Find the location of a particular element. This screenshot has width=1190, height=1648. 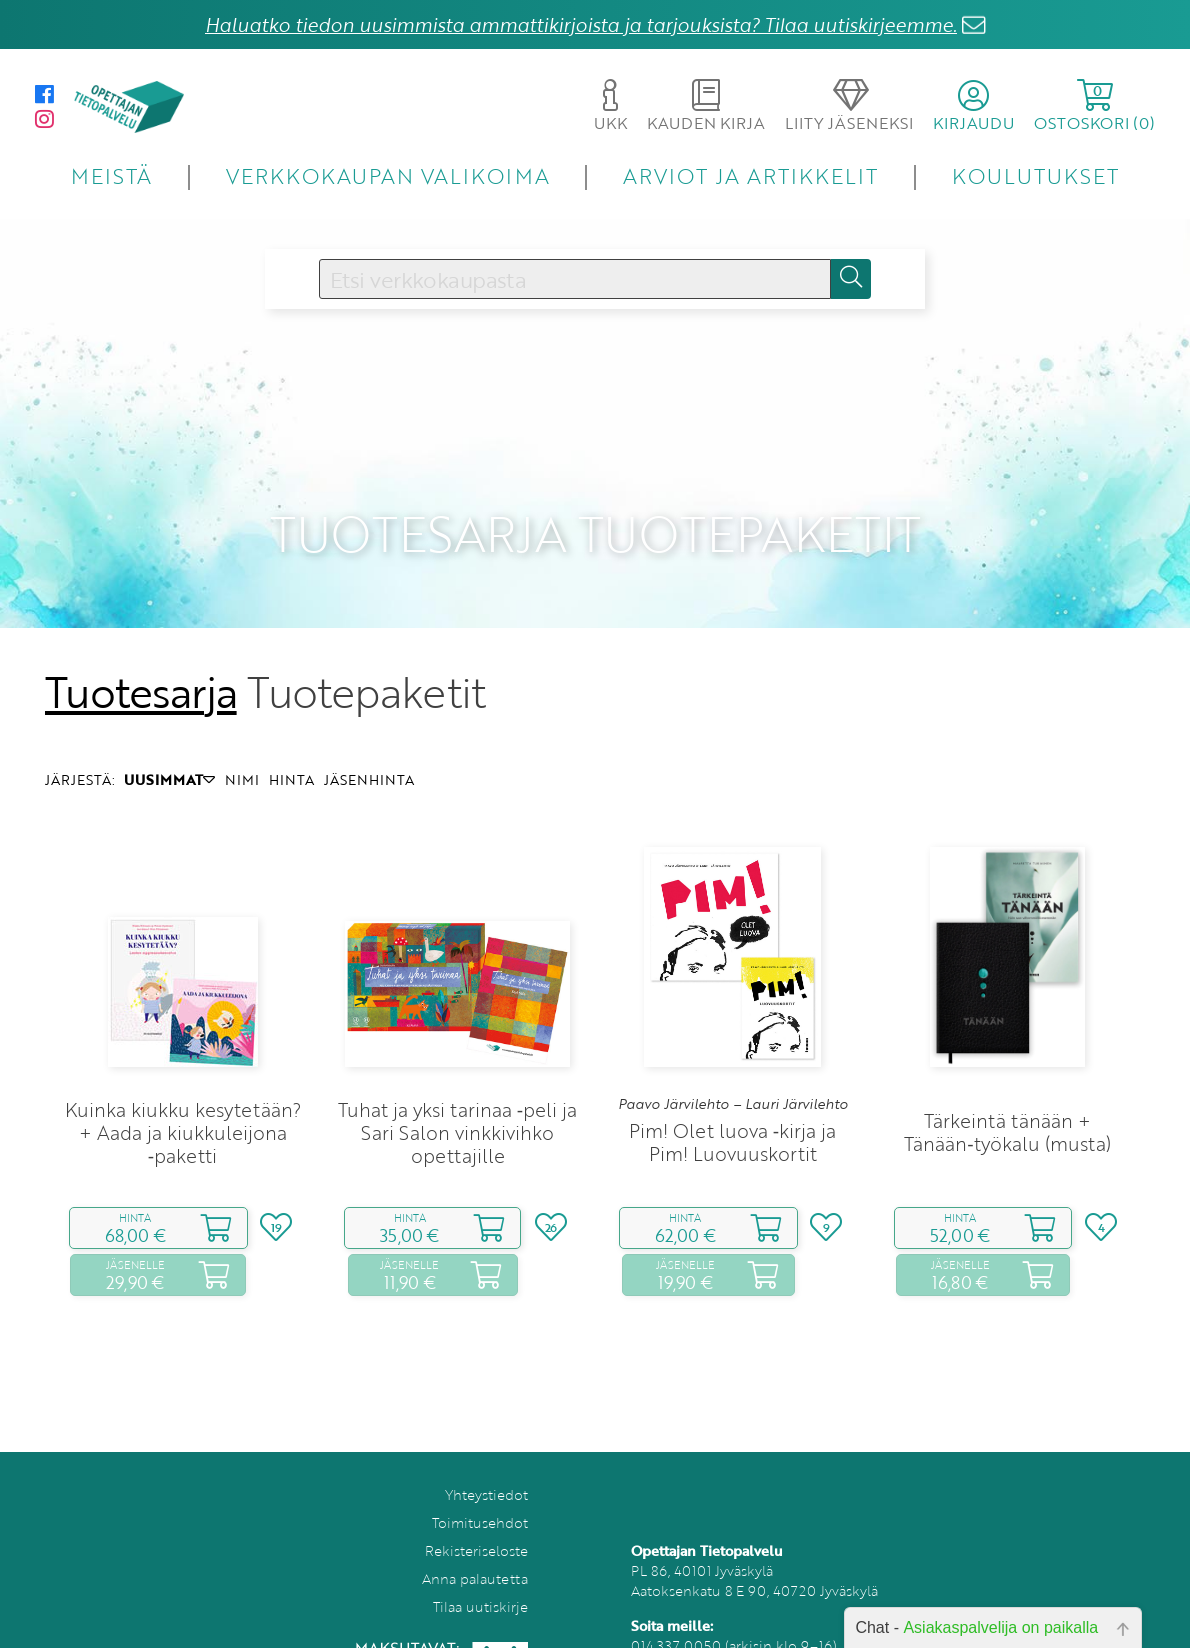

Tuhat ja yksi tarinaa ‑peli ja Sari Salon vinkkivihko opettajille is located at coordinates (457, 1103).